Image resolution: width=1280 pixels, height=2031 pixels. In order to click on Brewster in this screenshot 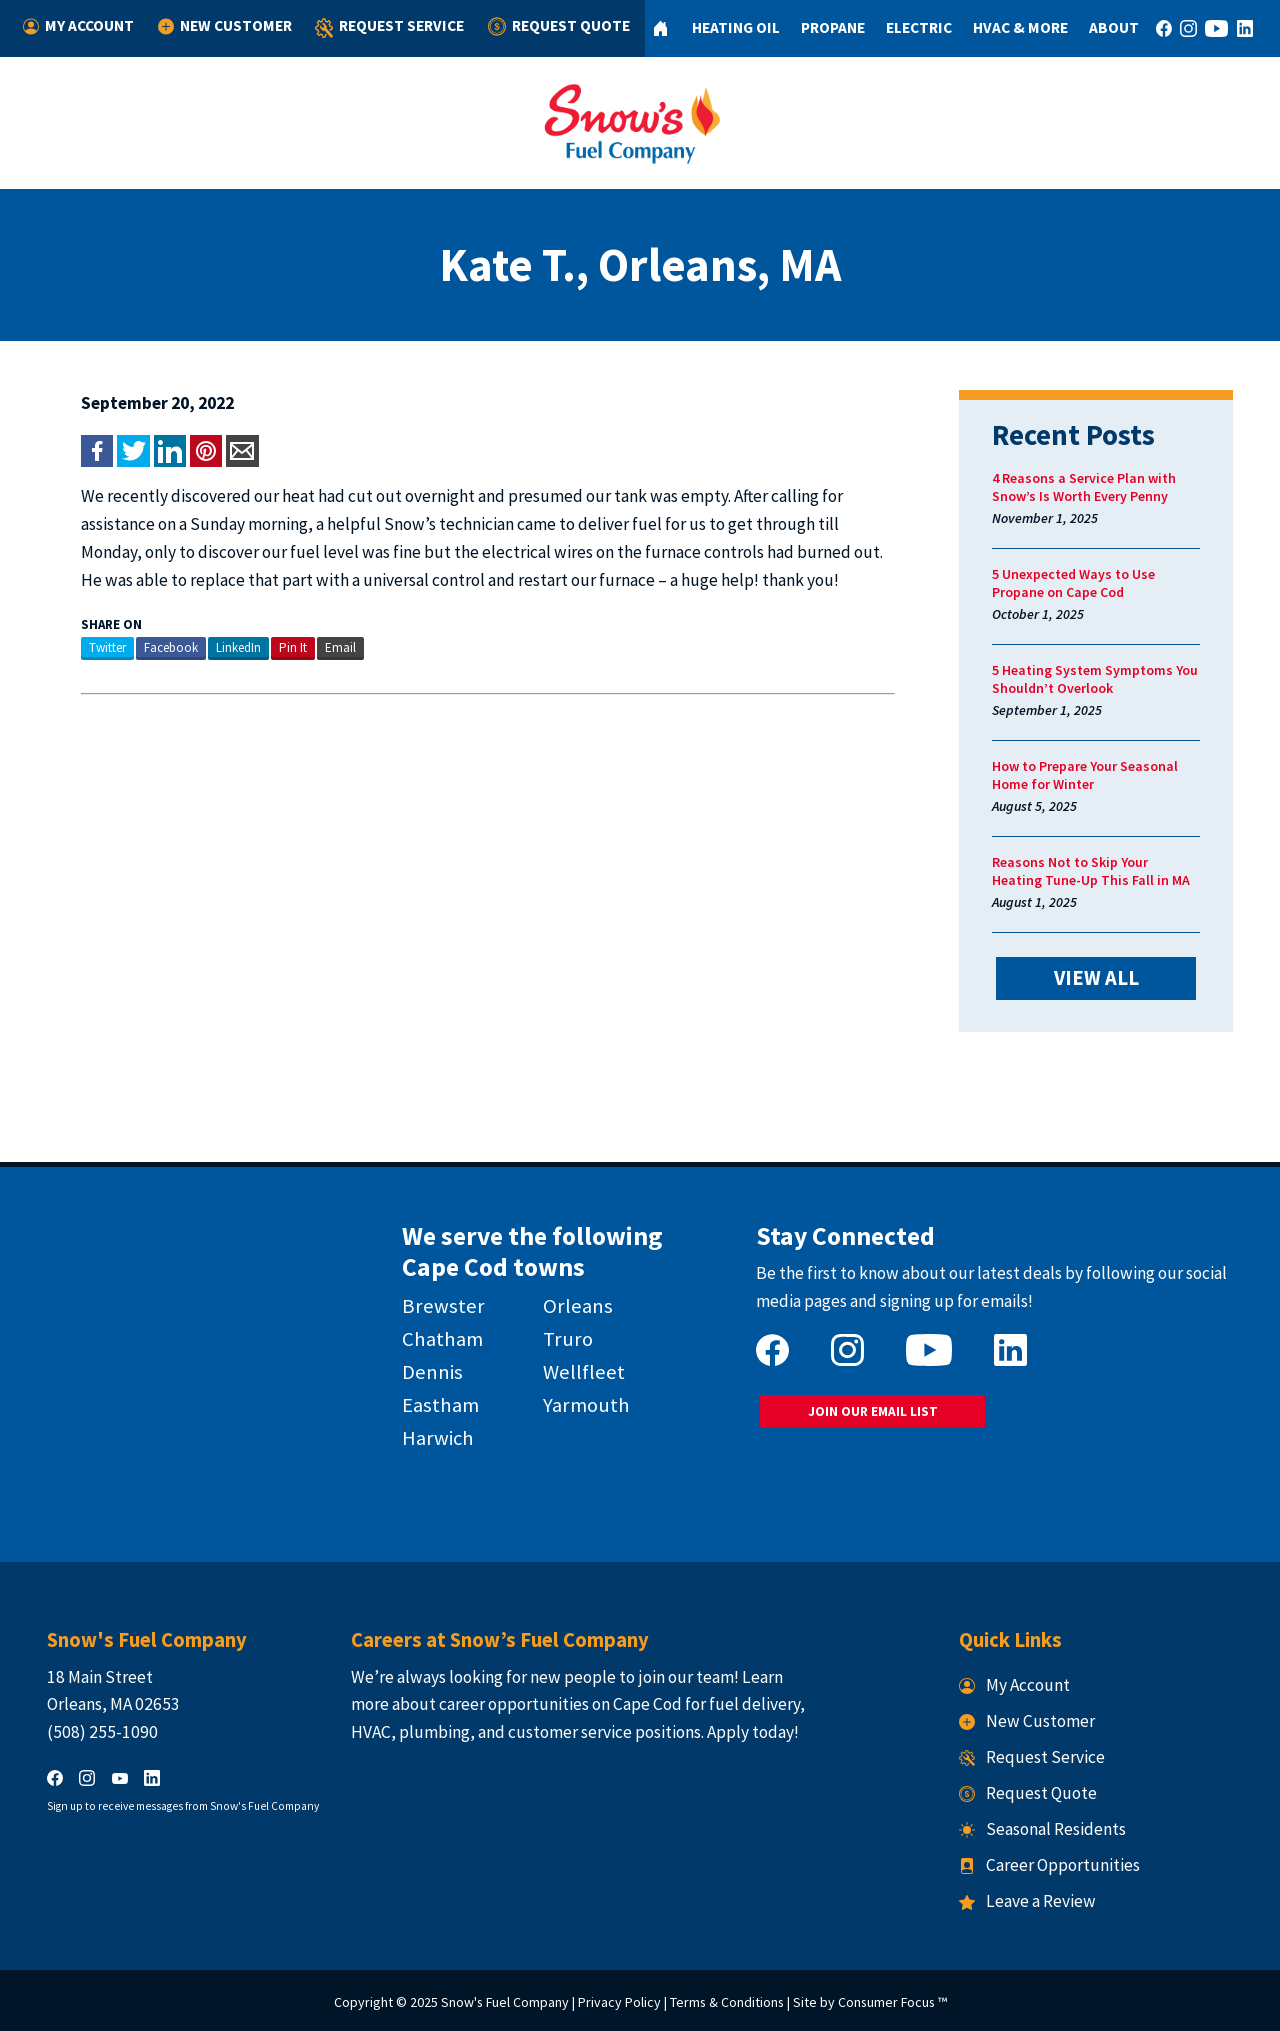, I will do `click(443, 1306)`.